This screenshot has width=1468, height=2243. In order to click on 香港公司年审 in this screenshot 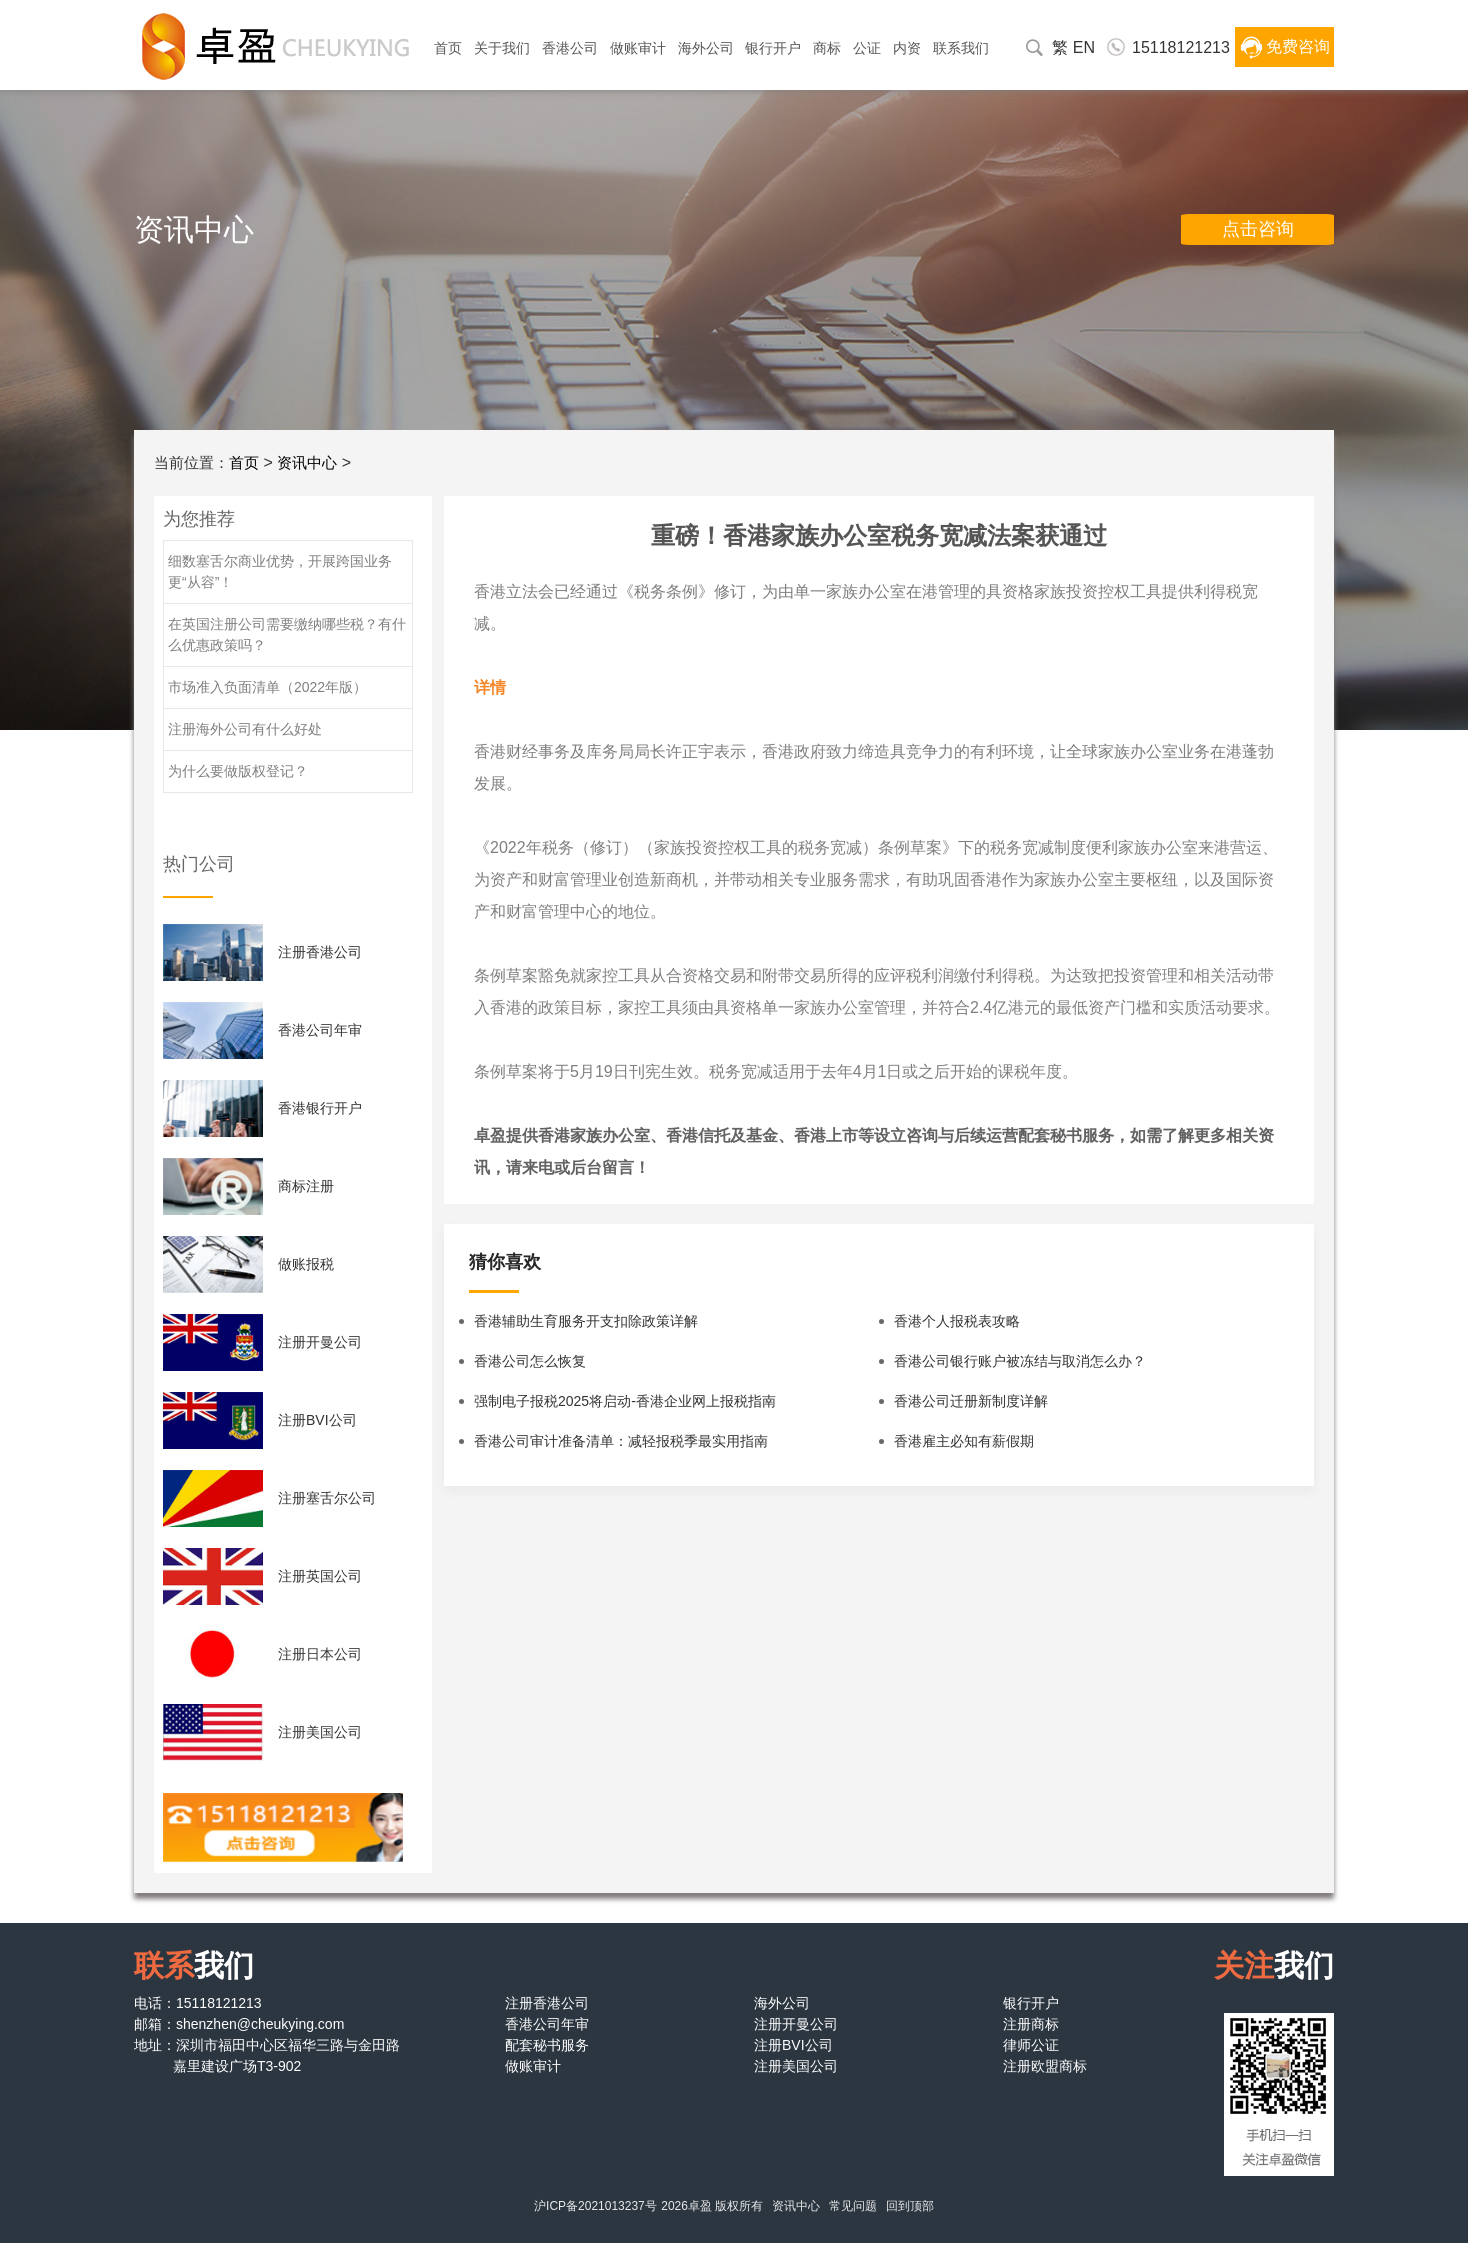, I will do `click(320, 1030)`.